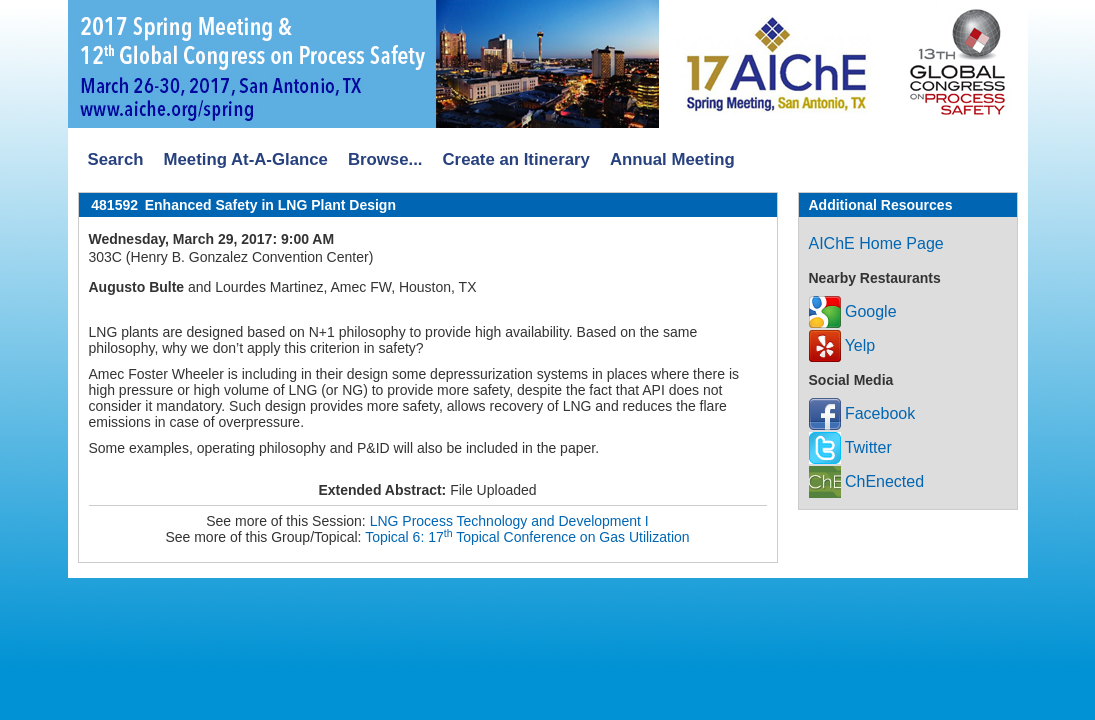  What do you see at coordinates (862, 413) in the screenshot?
I see `Facebook` at bounding box center [862, 413].